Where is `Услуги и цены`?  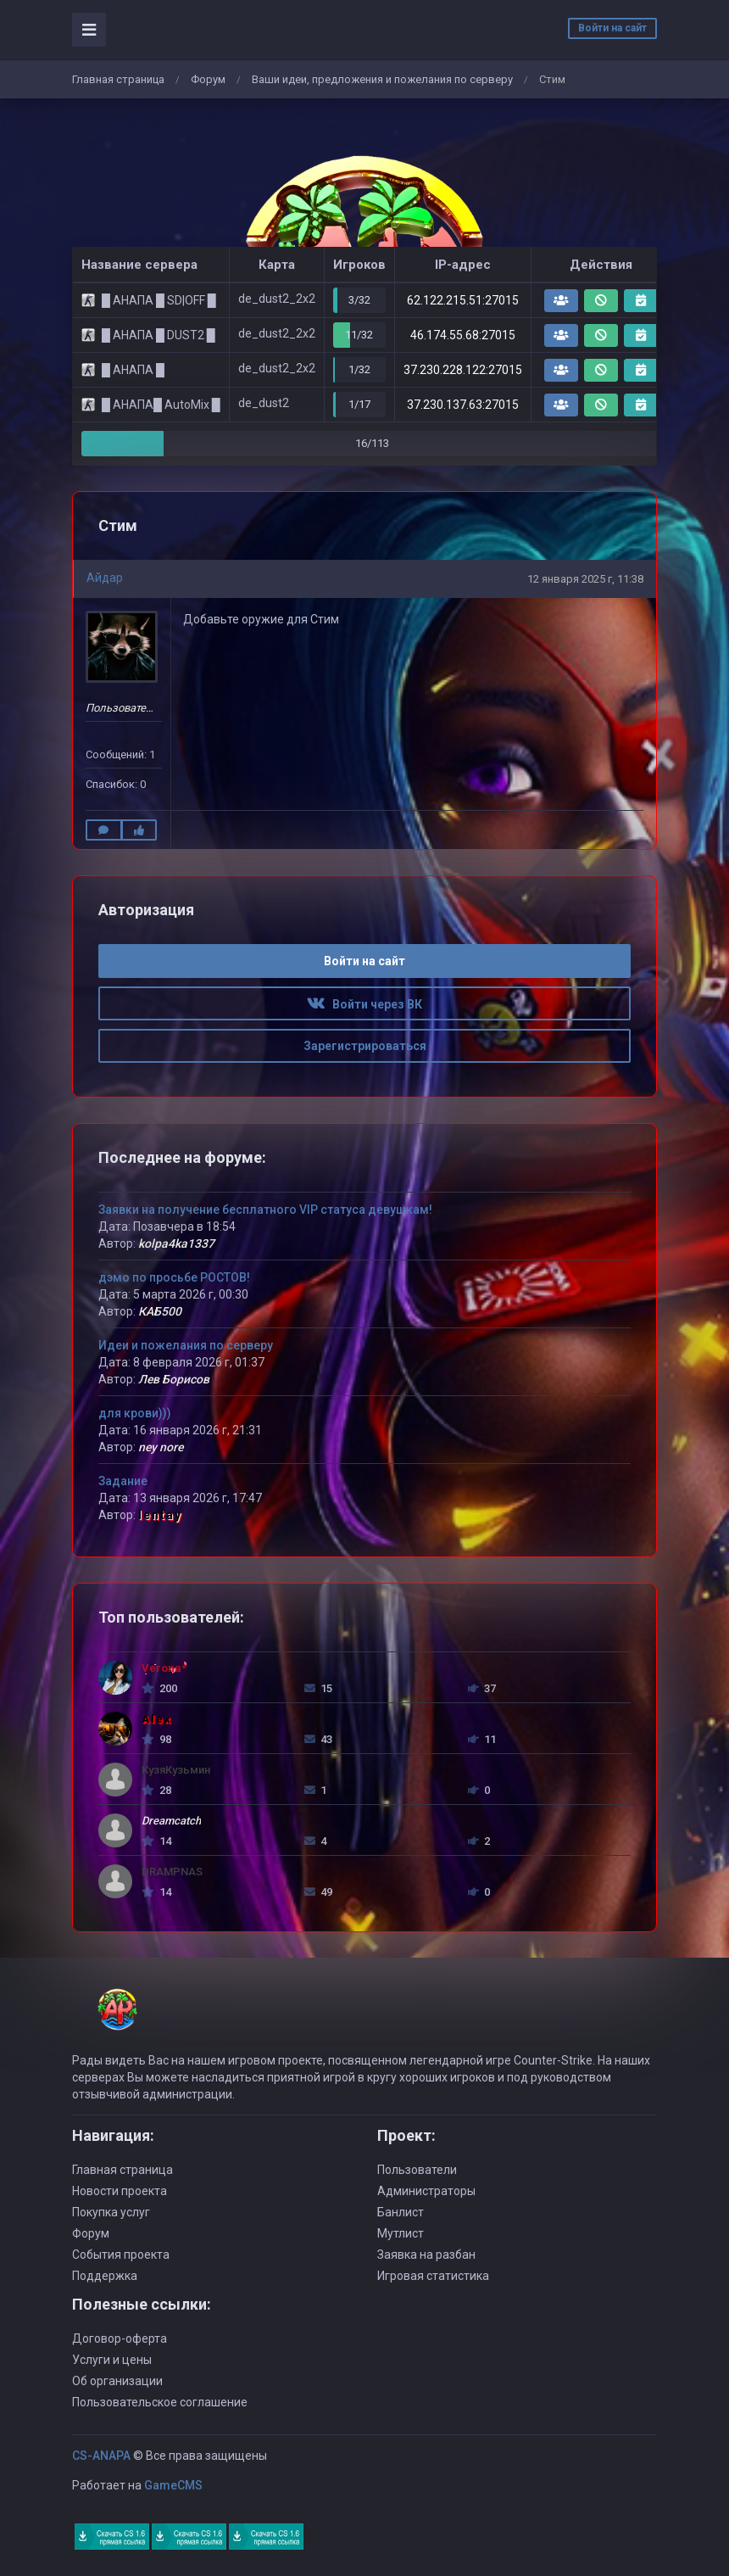 Услуги и цены is located at coordinates (112, 2359).